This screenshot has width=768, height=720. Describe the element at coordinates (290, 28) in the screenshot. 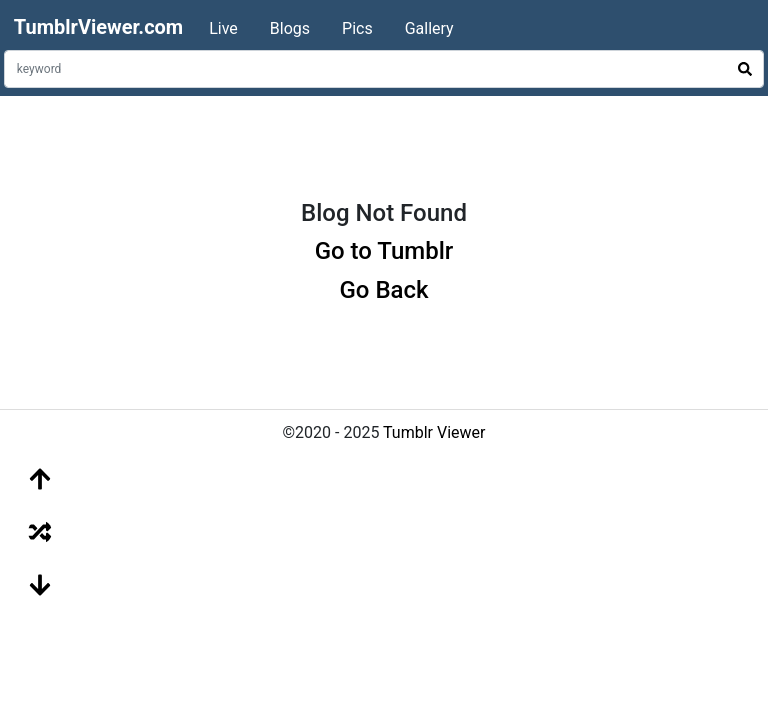

I see `Blogs` at that location.